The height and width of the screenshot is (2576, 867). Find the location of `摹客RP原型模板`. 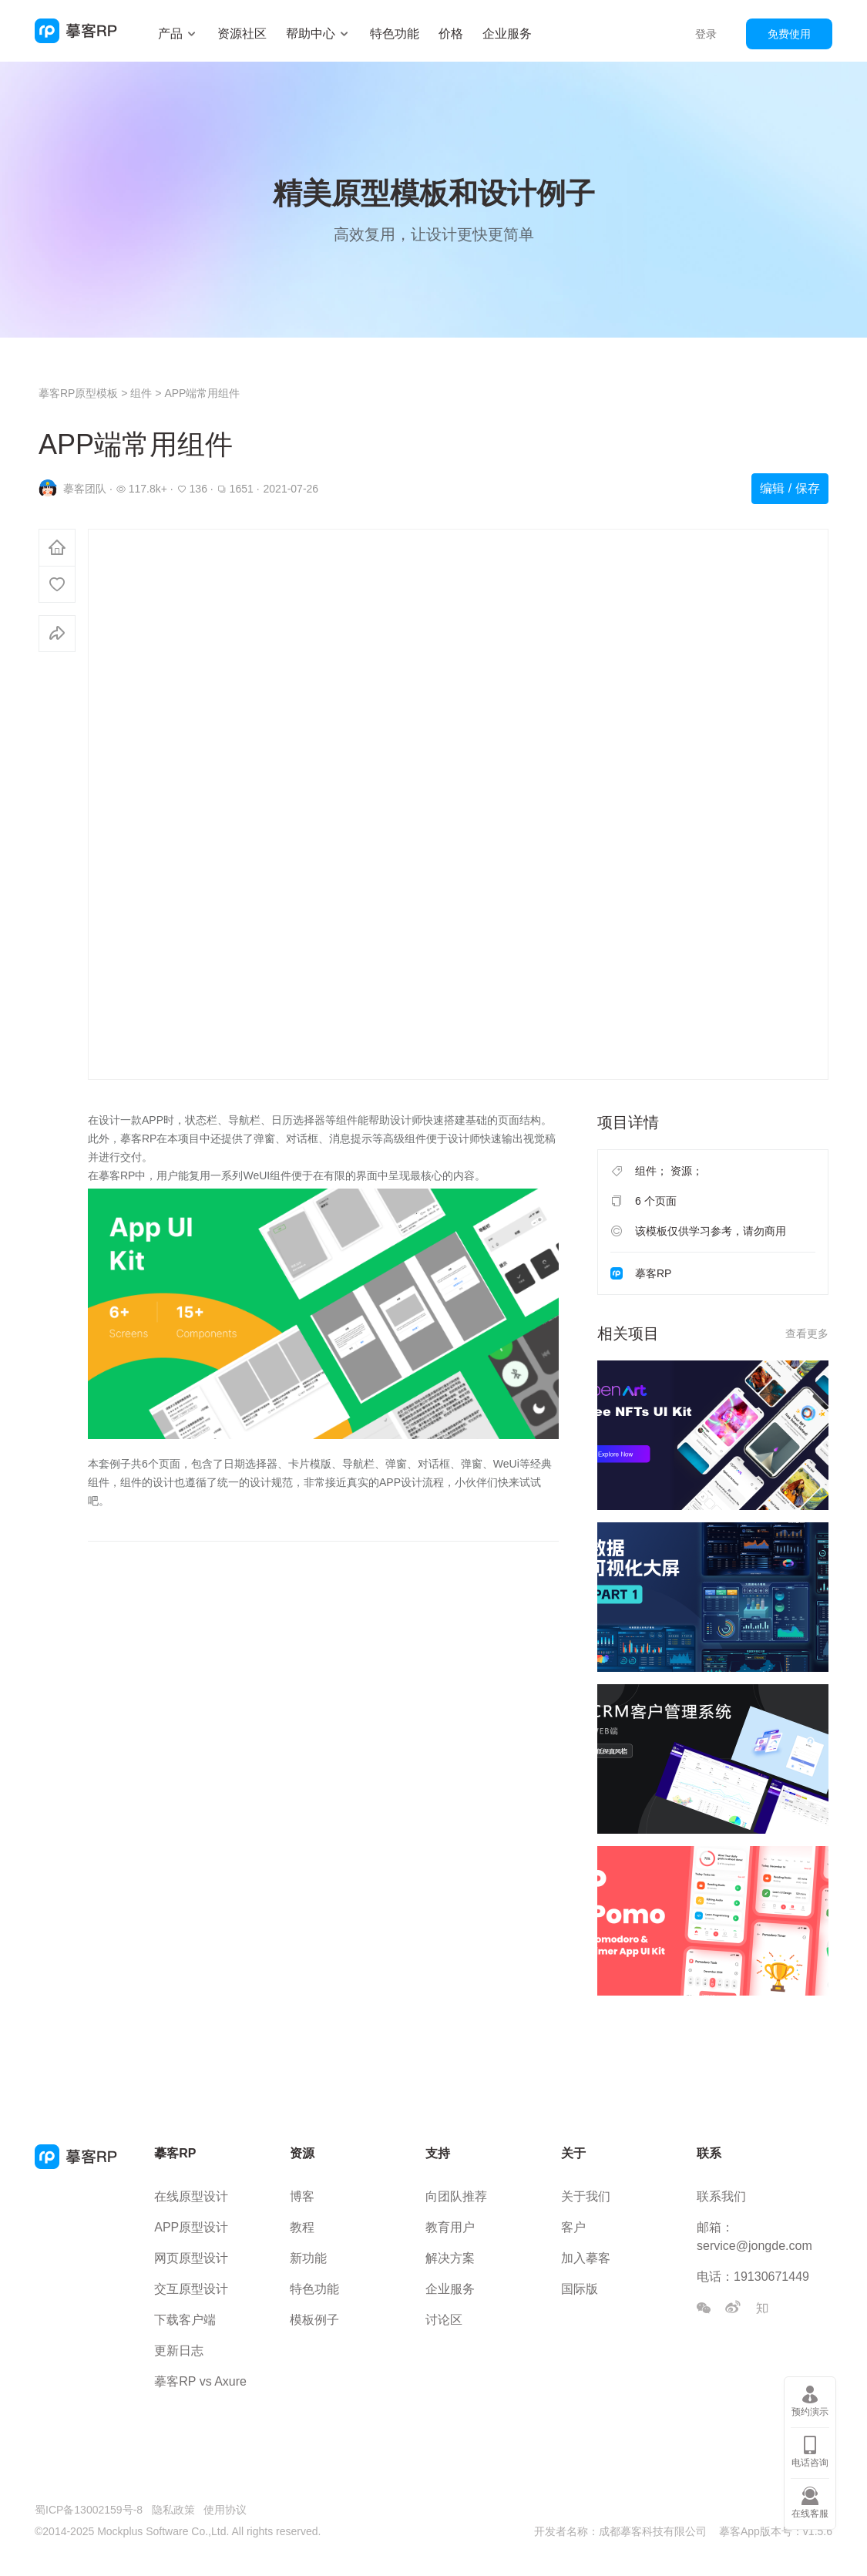

摹客RP原型模板 is located at coordinates (80, 393).